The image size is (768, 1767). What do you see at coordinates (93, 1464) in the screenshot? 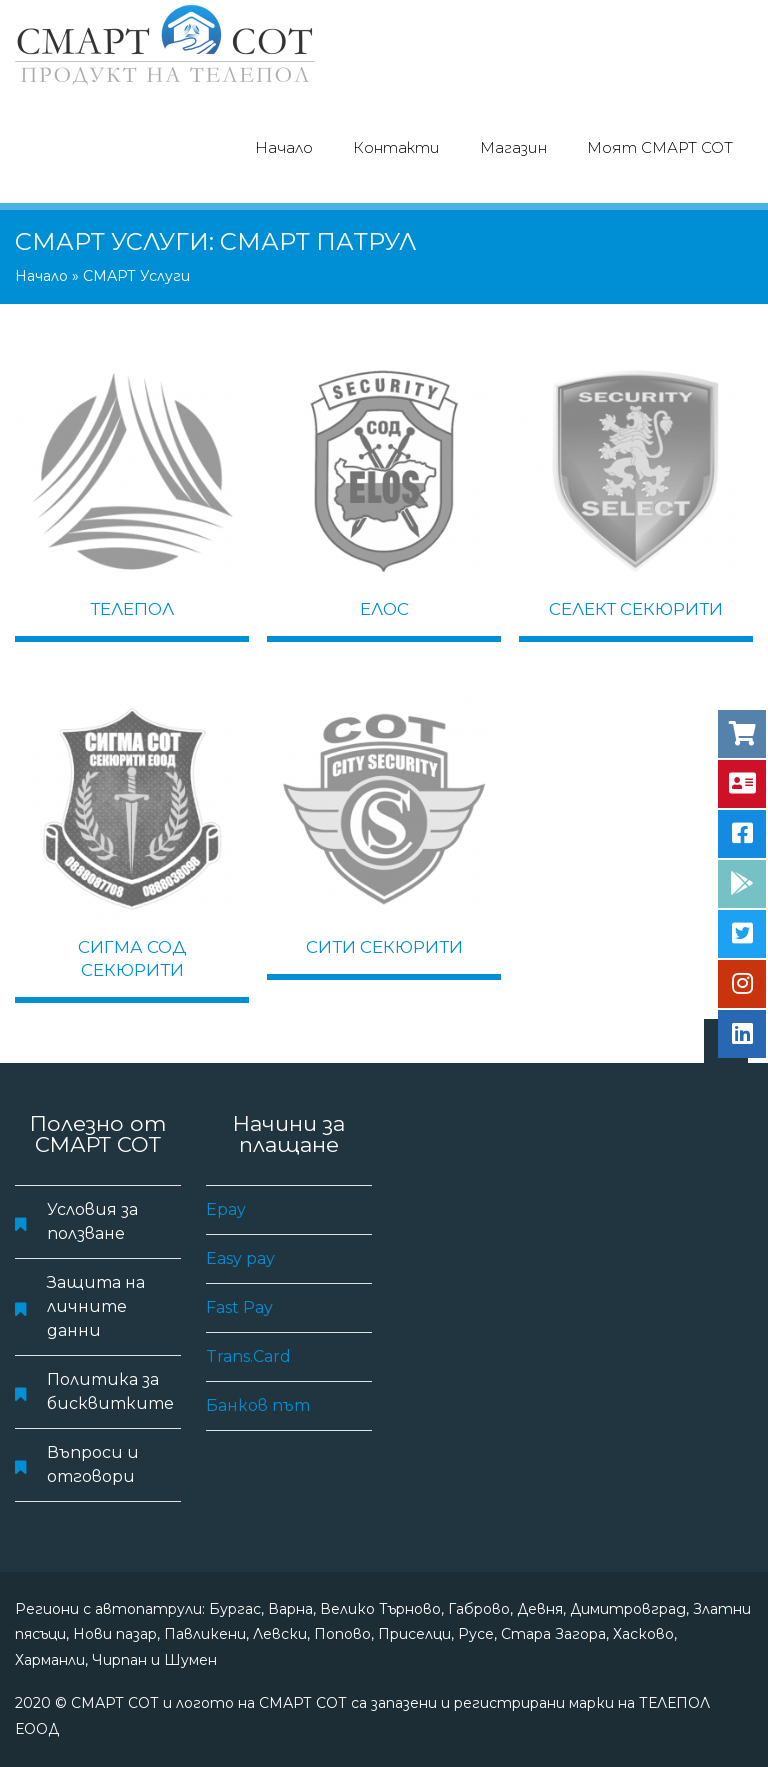
I see `Въпроси и отговори` at bounding box center [93, 1464].